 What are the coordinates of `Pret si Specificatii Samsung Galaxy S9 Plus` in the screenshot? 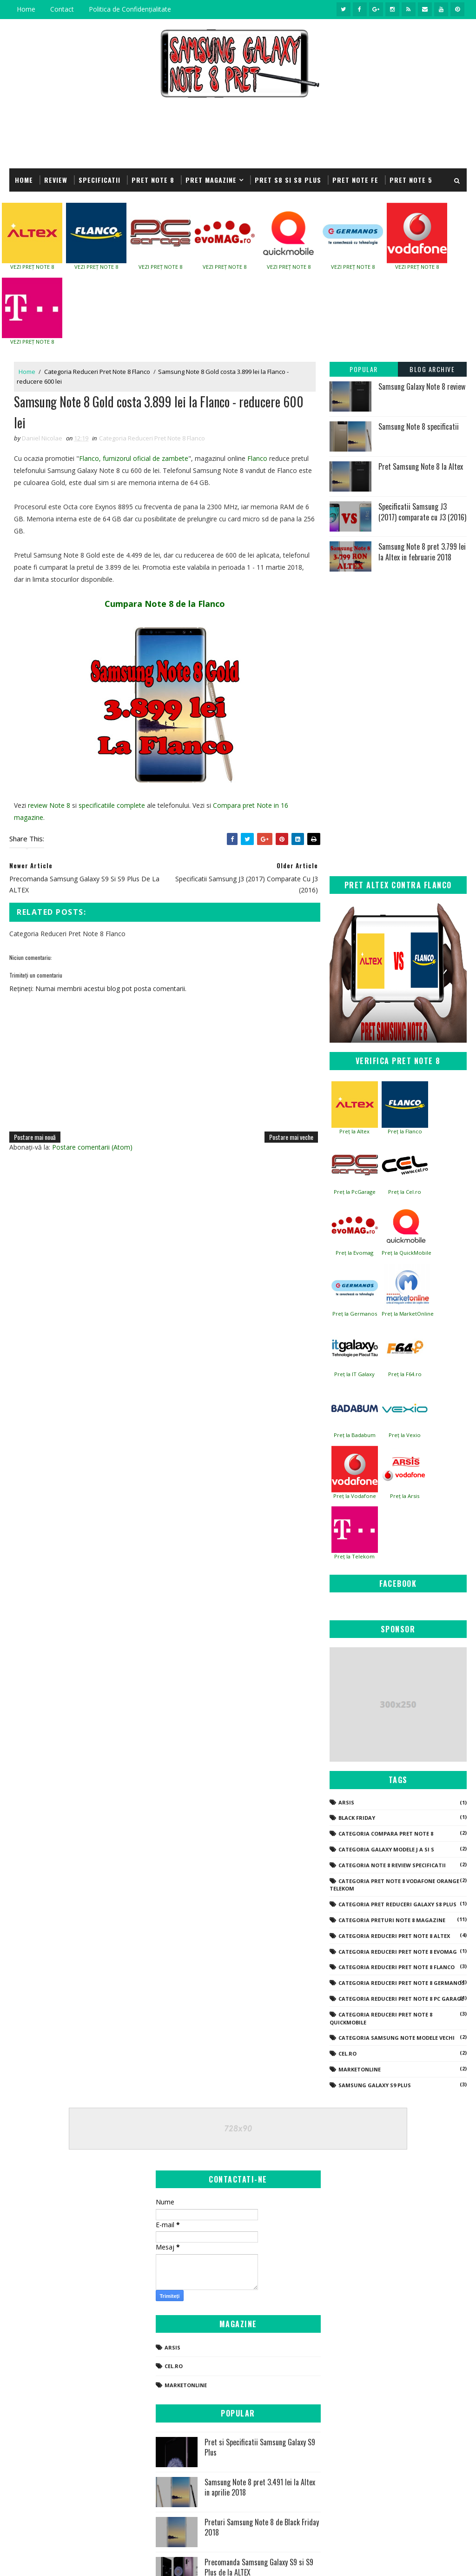 It's located at (260, 2447).